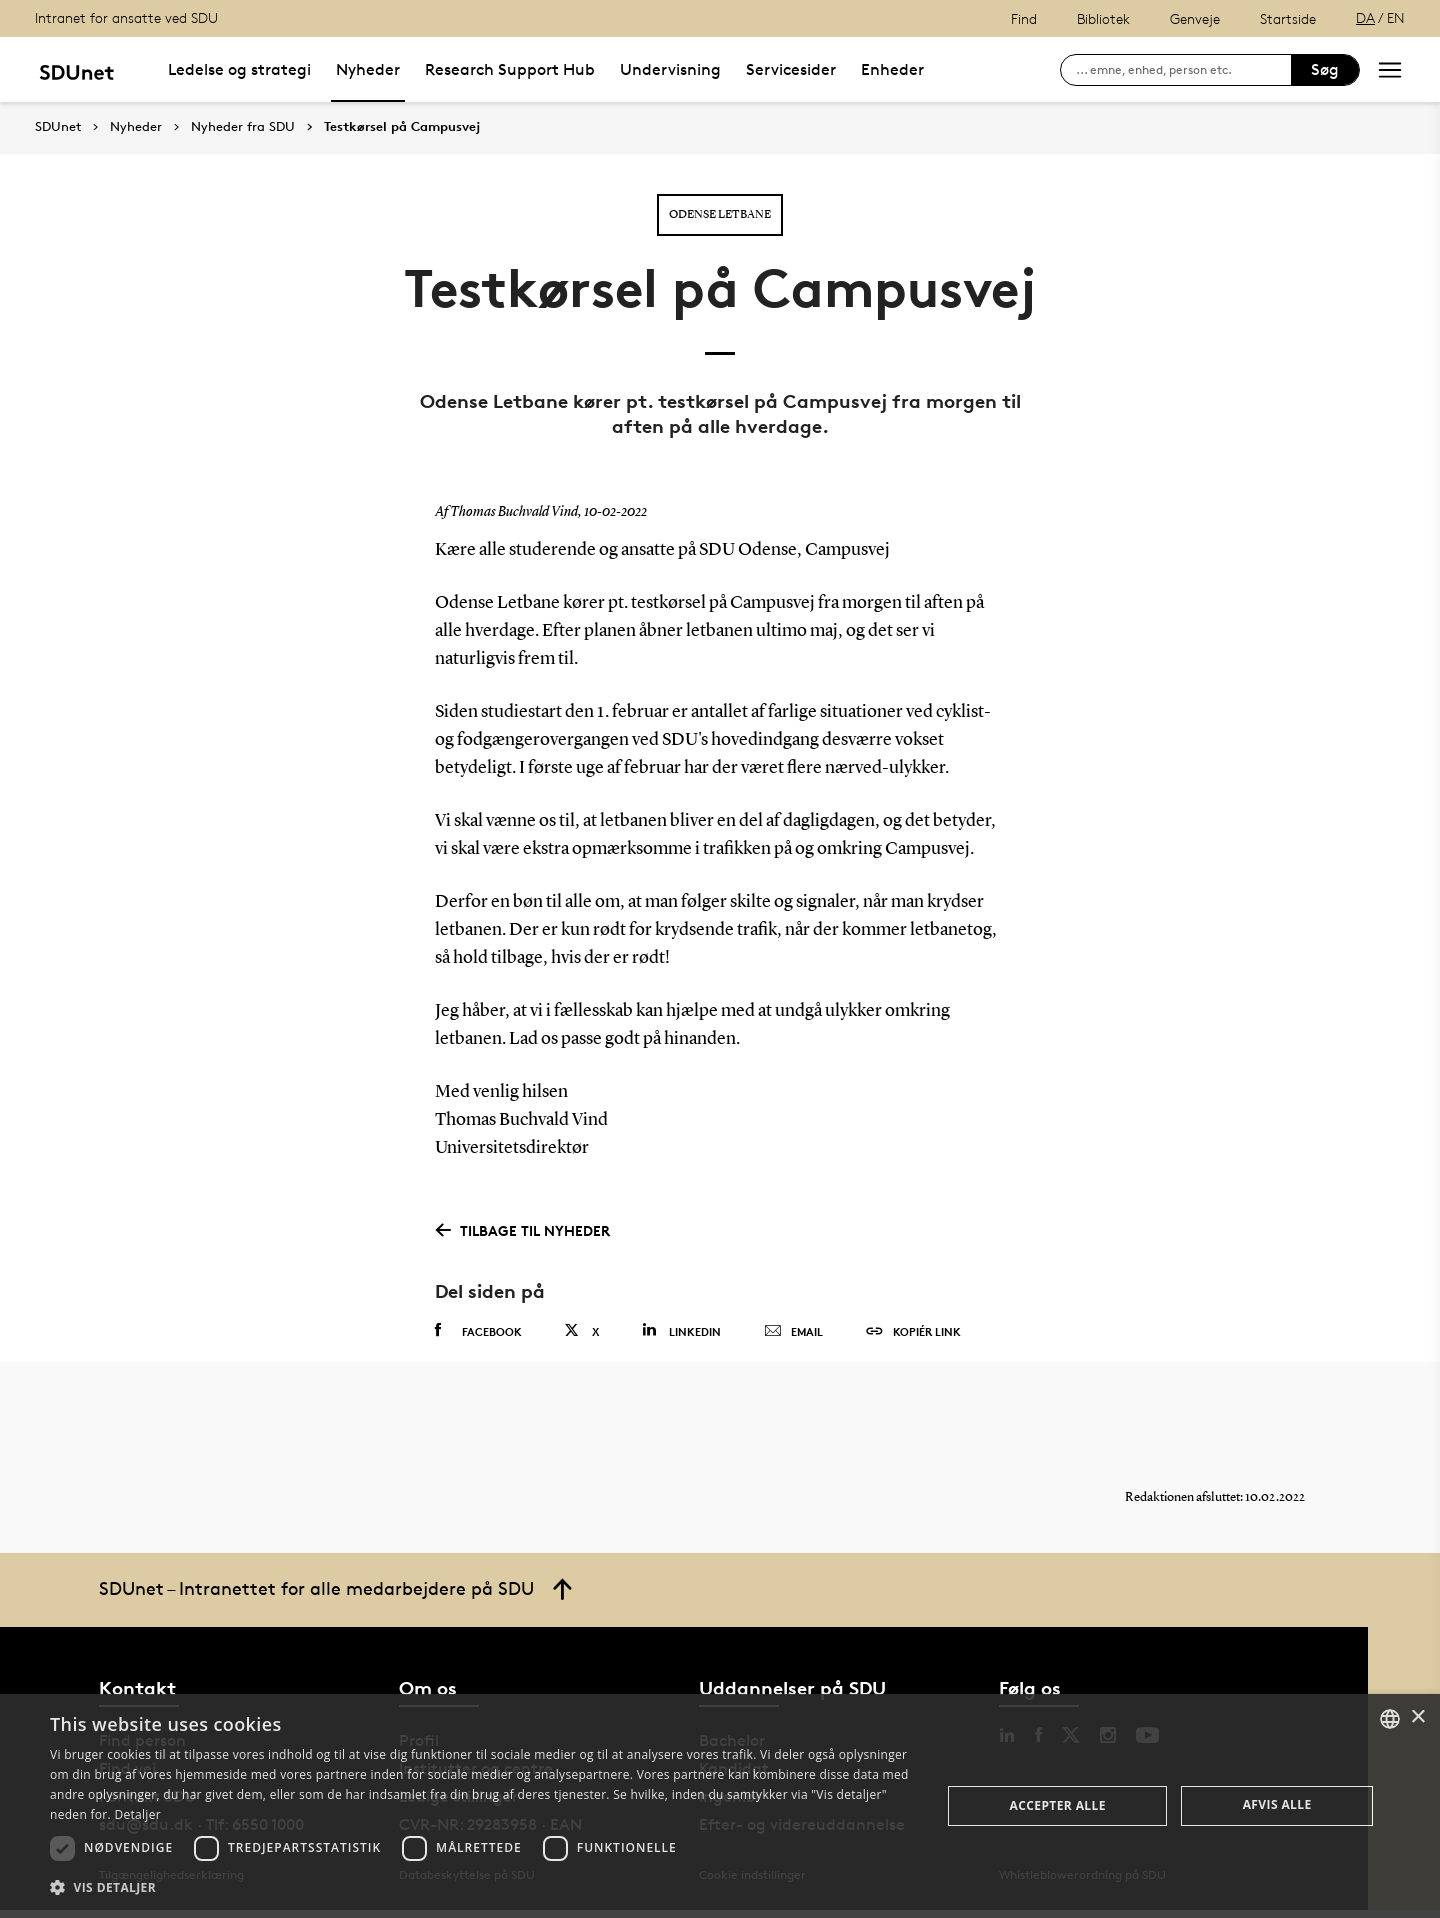 The image size is (1440, 1918). What do you see at coordinates (478, 1331) in the screenshot?
I see `Facebook` at bounding box center [478, 1331].